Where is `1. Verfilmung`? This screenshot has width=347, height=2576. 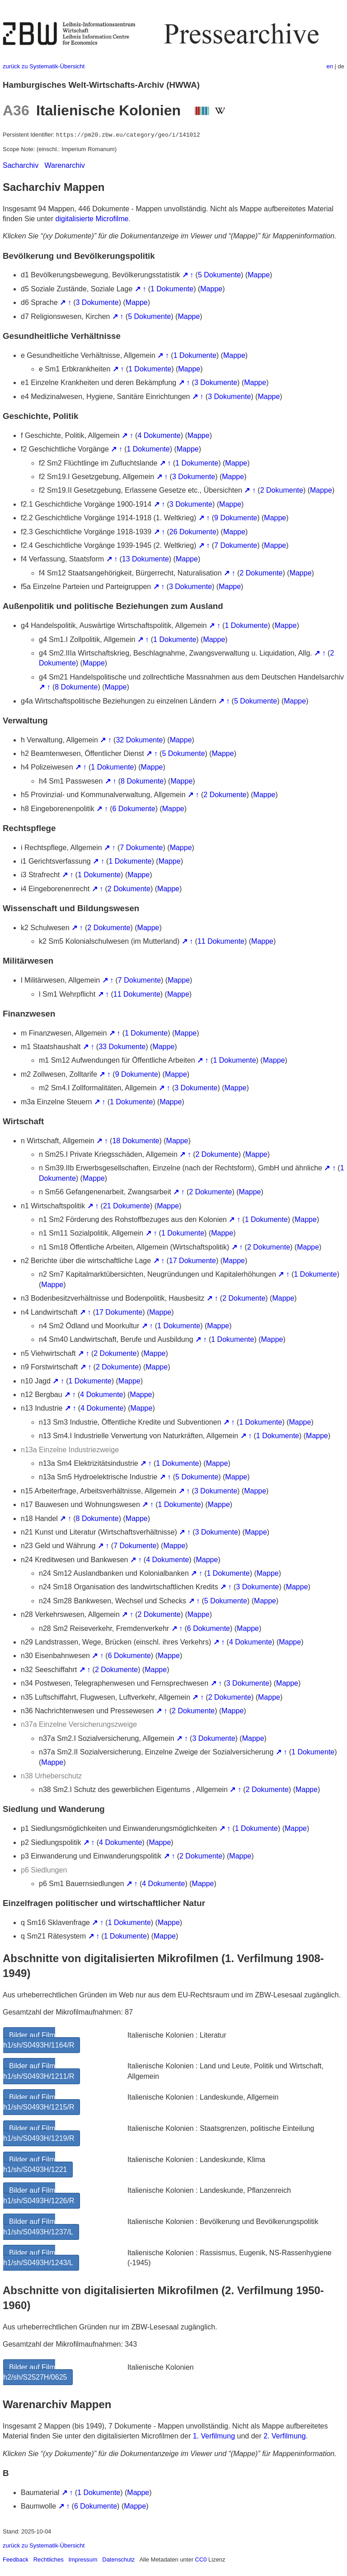
1. Verfilmung is located at coordinates (214, 2436).